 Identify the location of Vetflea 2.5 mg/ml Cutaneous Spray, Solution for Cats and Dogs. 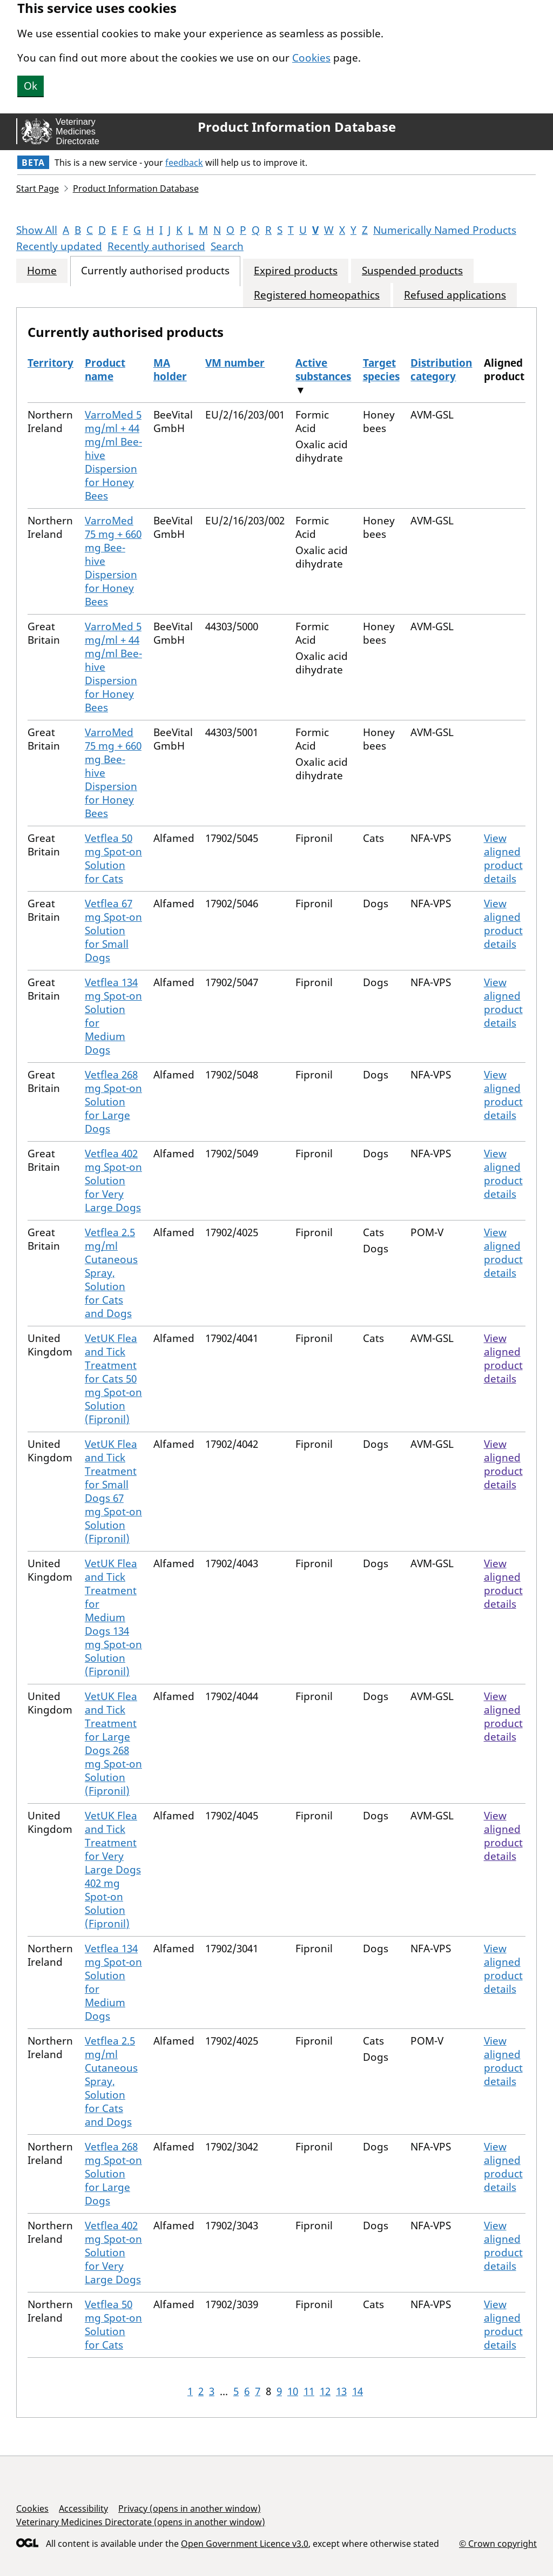
(111, 1272).